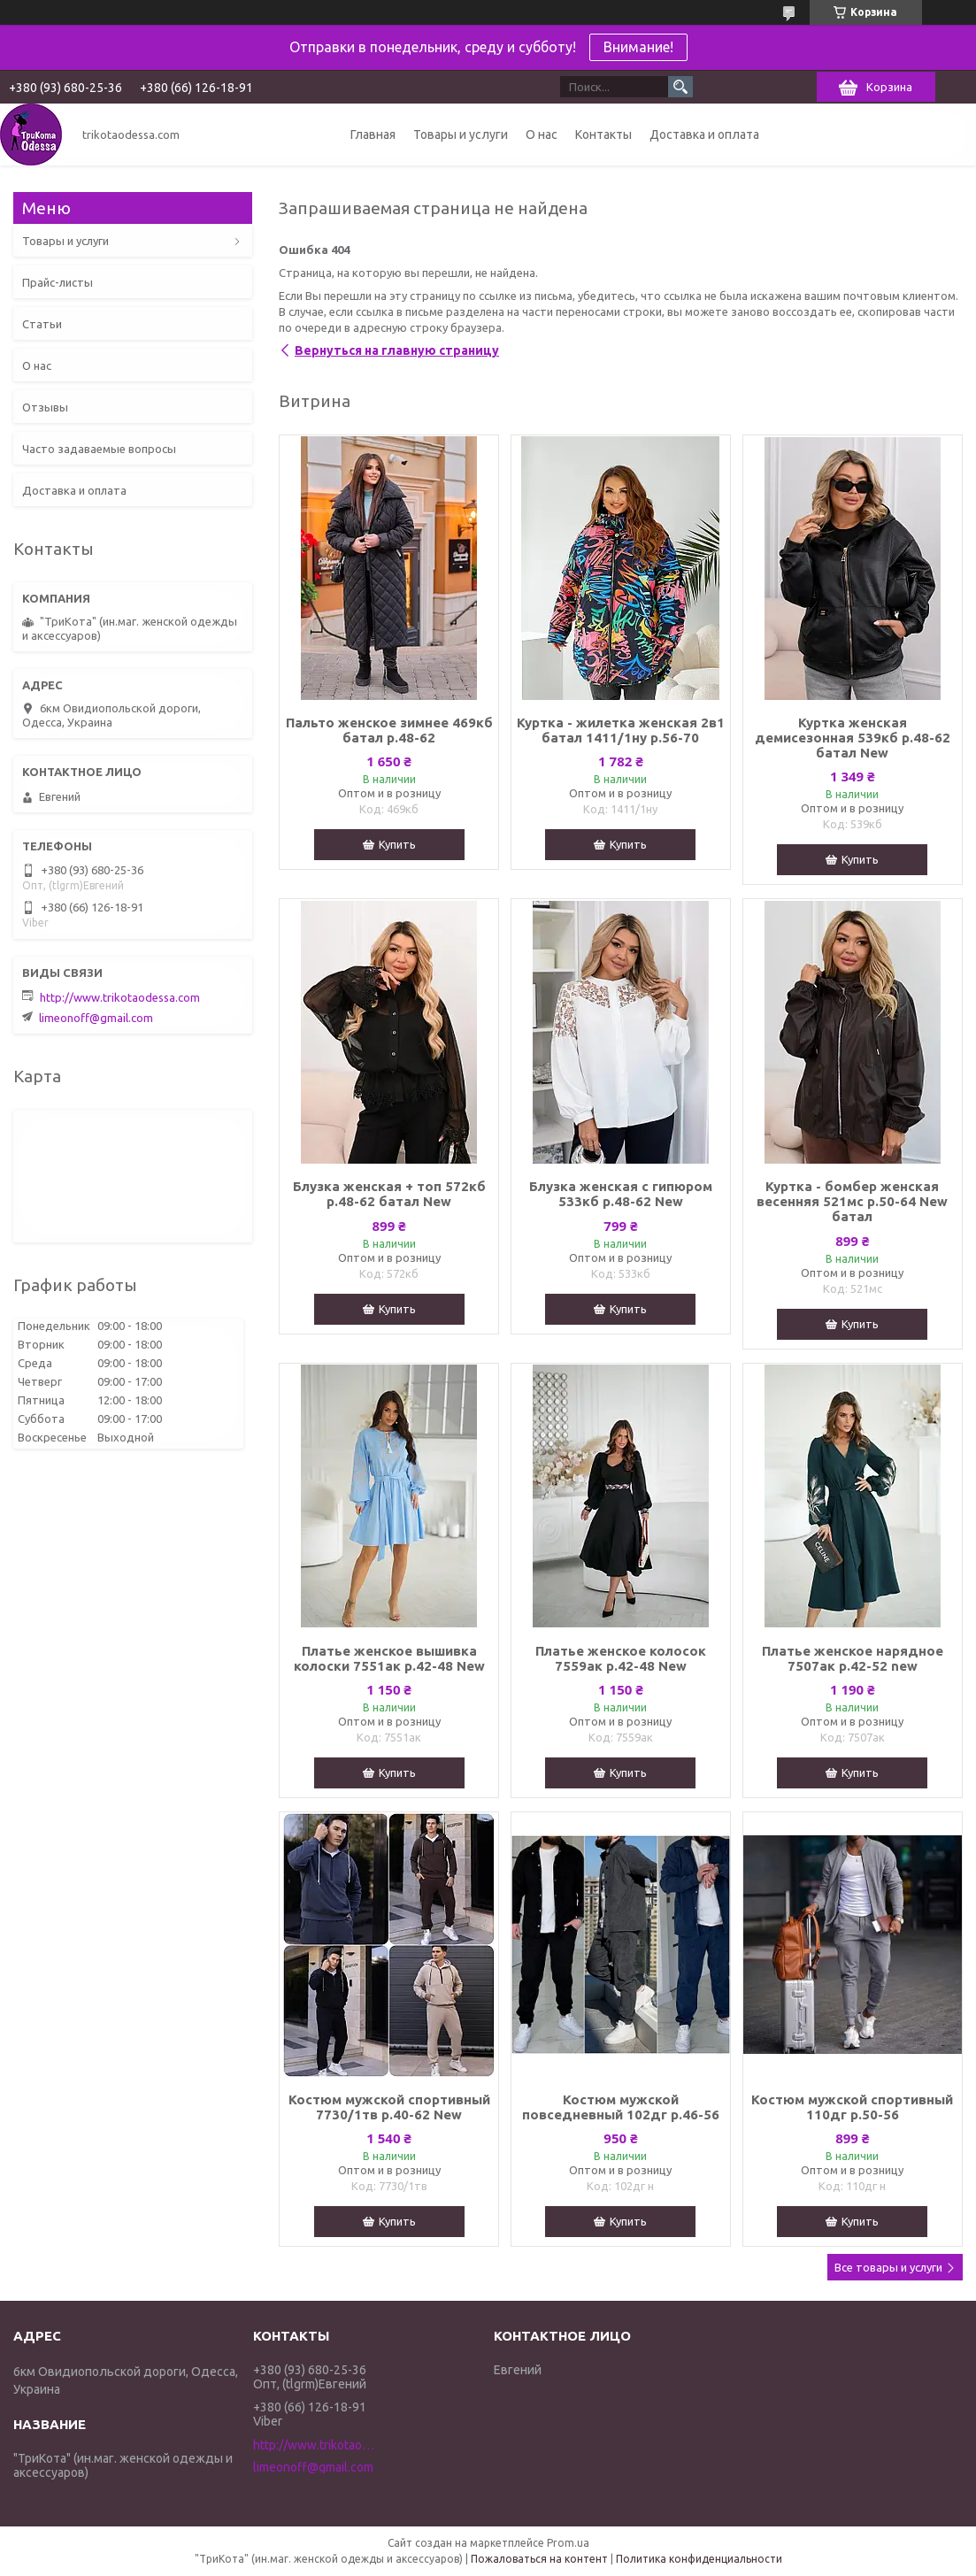  I want to click on Блузка женская + топ 572кб р.48-62 батал New, so click(389, 1194).